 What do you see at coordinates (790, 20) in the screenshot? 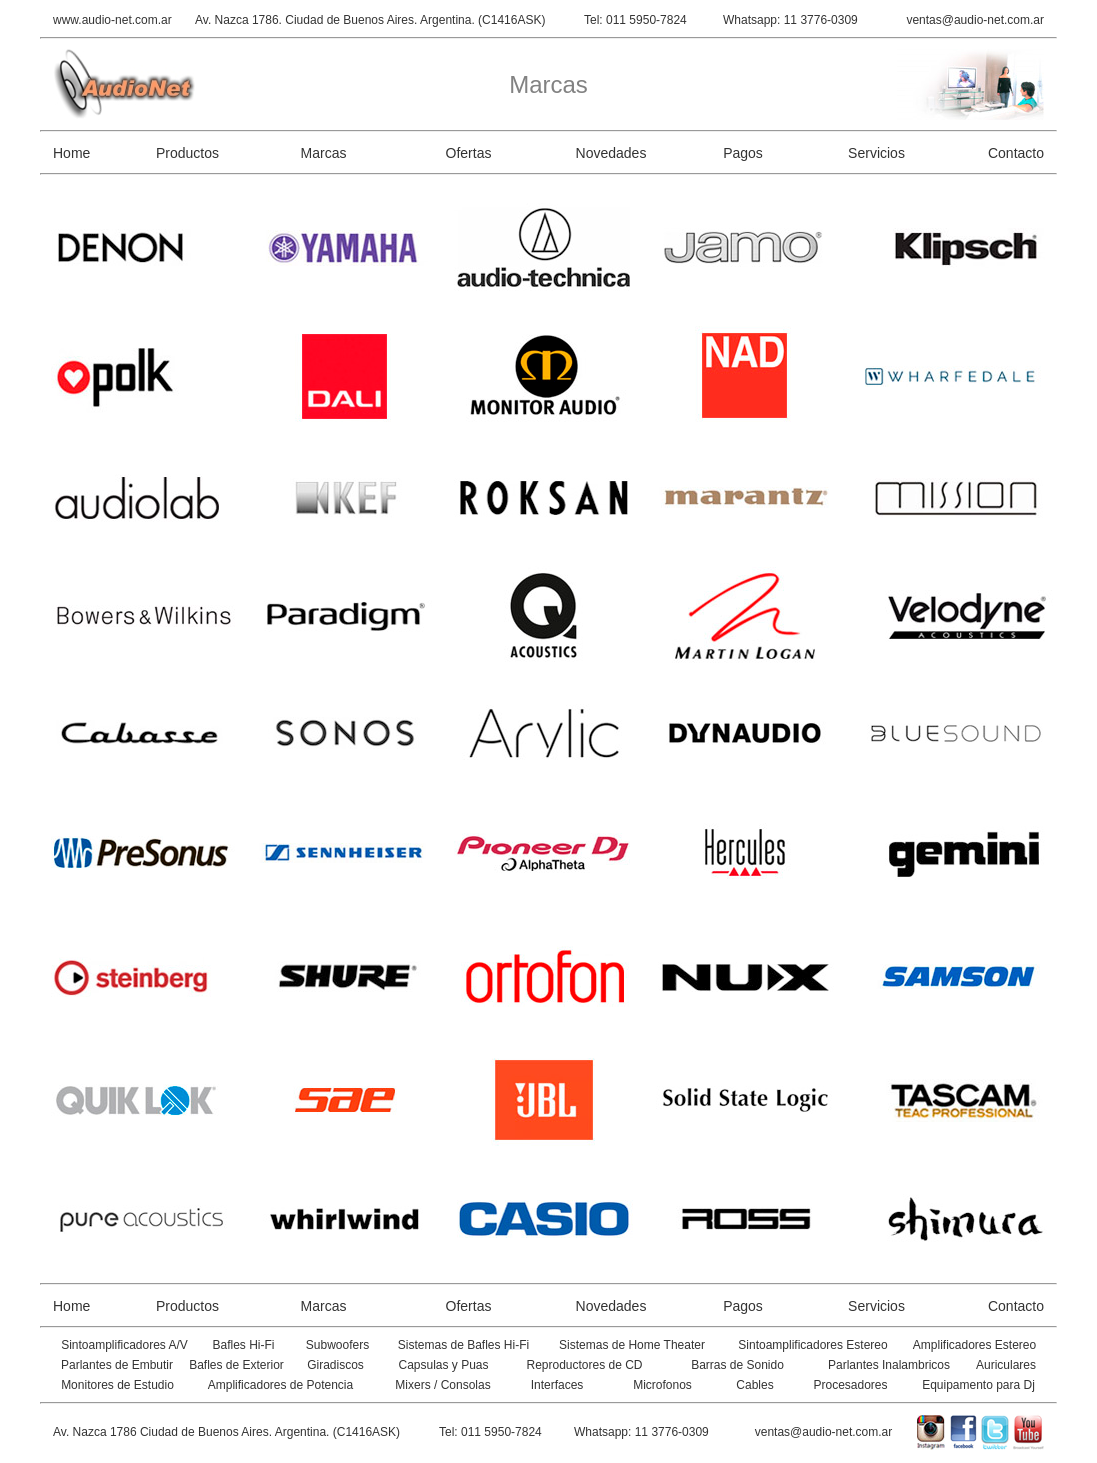
I see `Whatsapp: 11 3776-0309` at bounding box center [790, 20].